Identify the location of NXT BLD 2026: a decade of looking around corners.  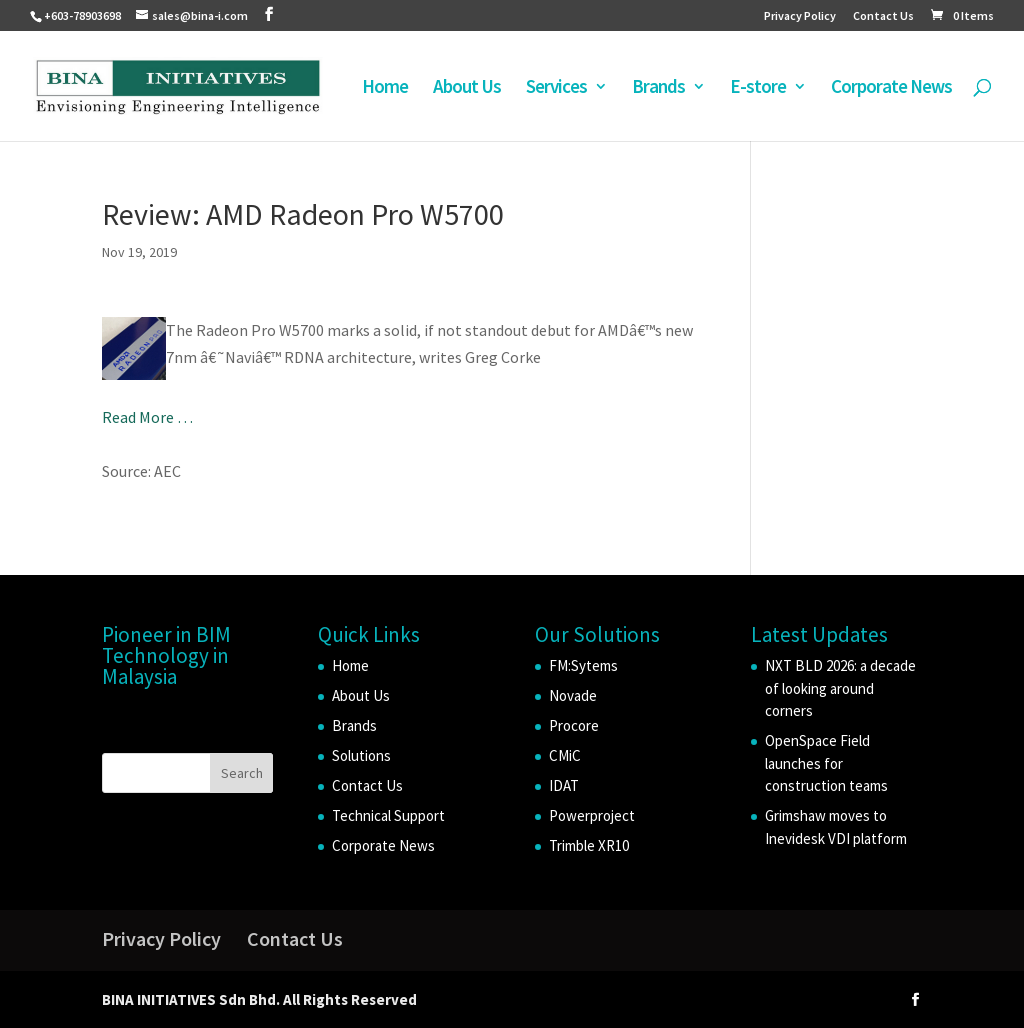
(840, 688).